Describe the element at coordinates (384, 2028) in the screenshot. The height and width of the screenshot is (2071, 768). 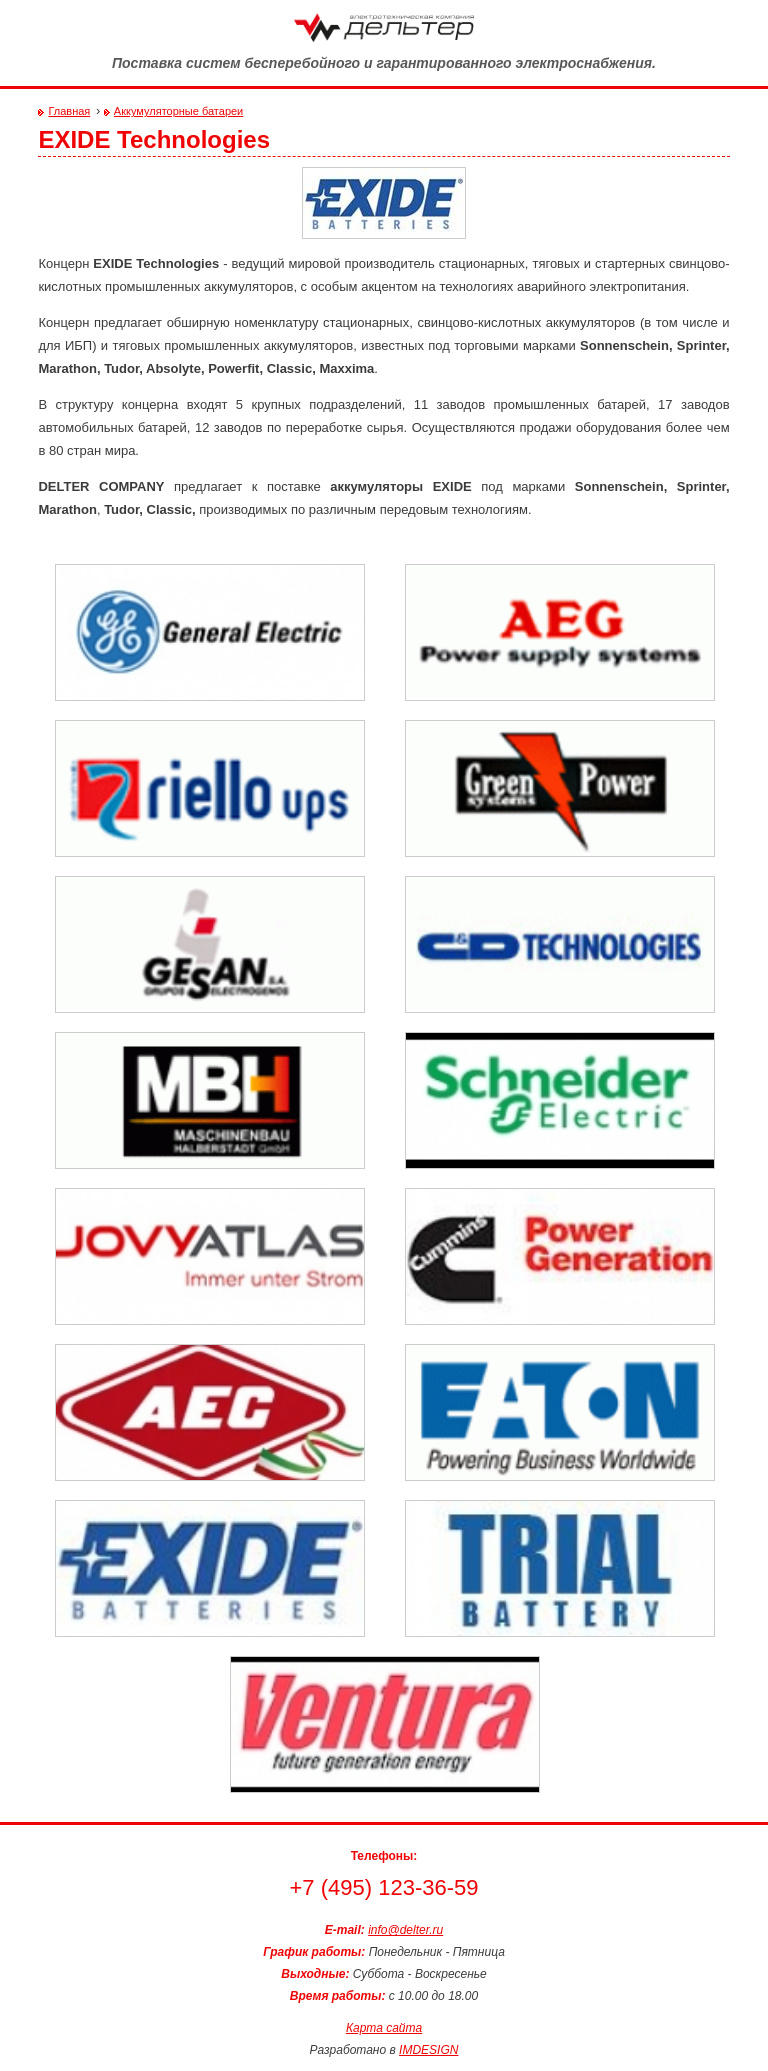
I see `Карта сайта` at that location.